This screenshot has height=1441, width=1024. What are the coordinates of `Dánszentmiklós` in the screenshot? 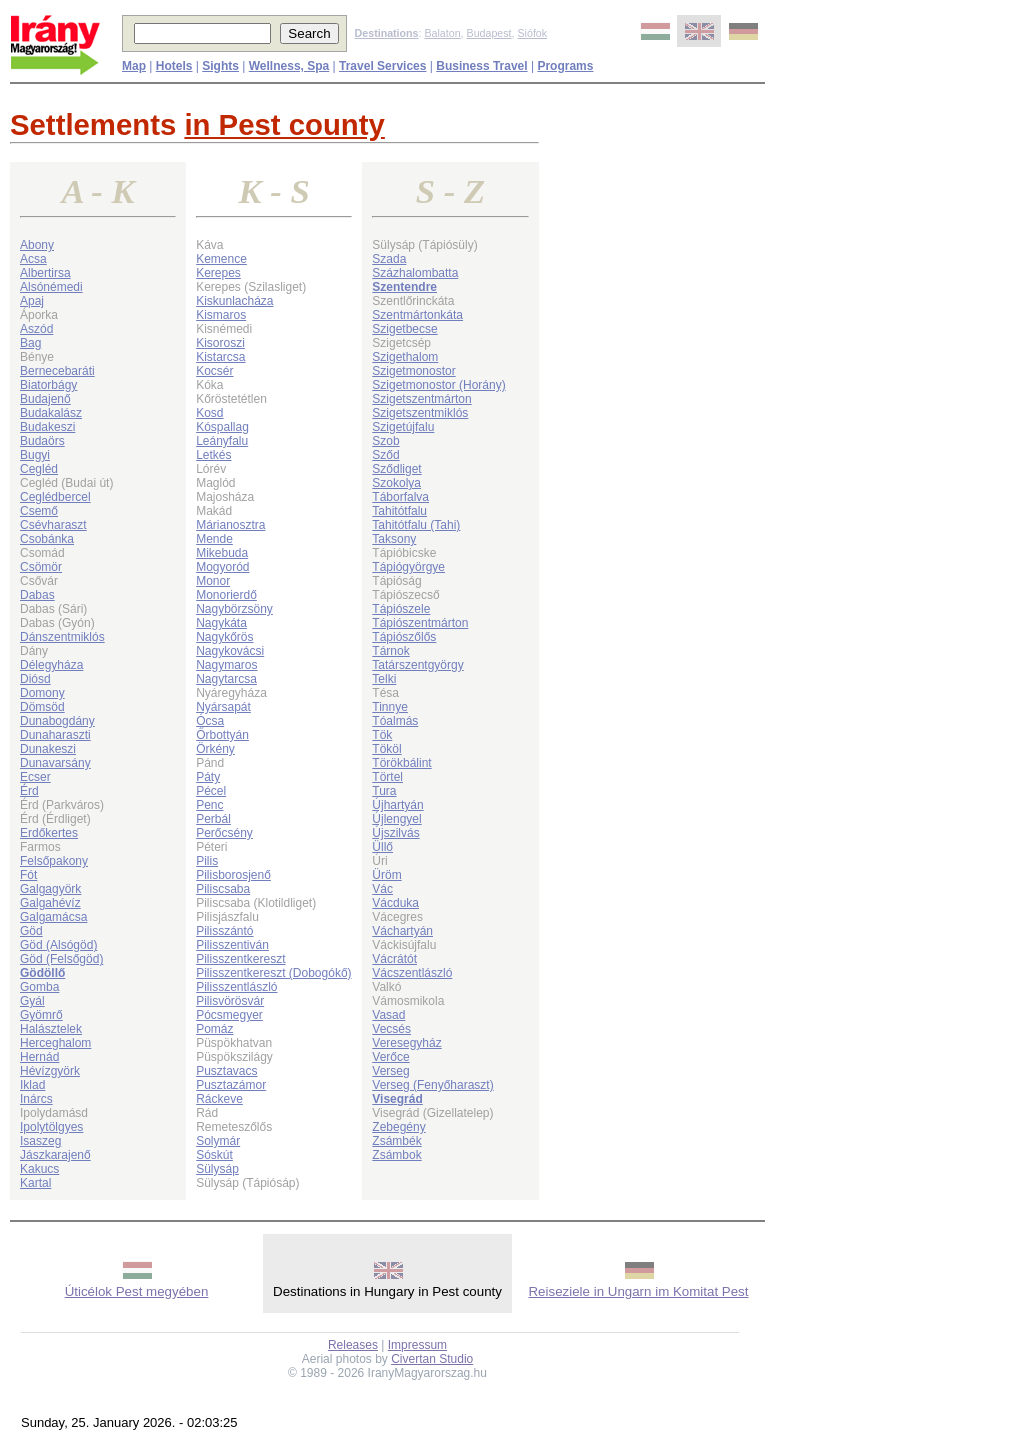 It's located at (62, 637).